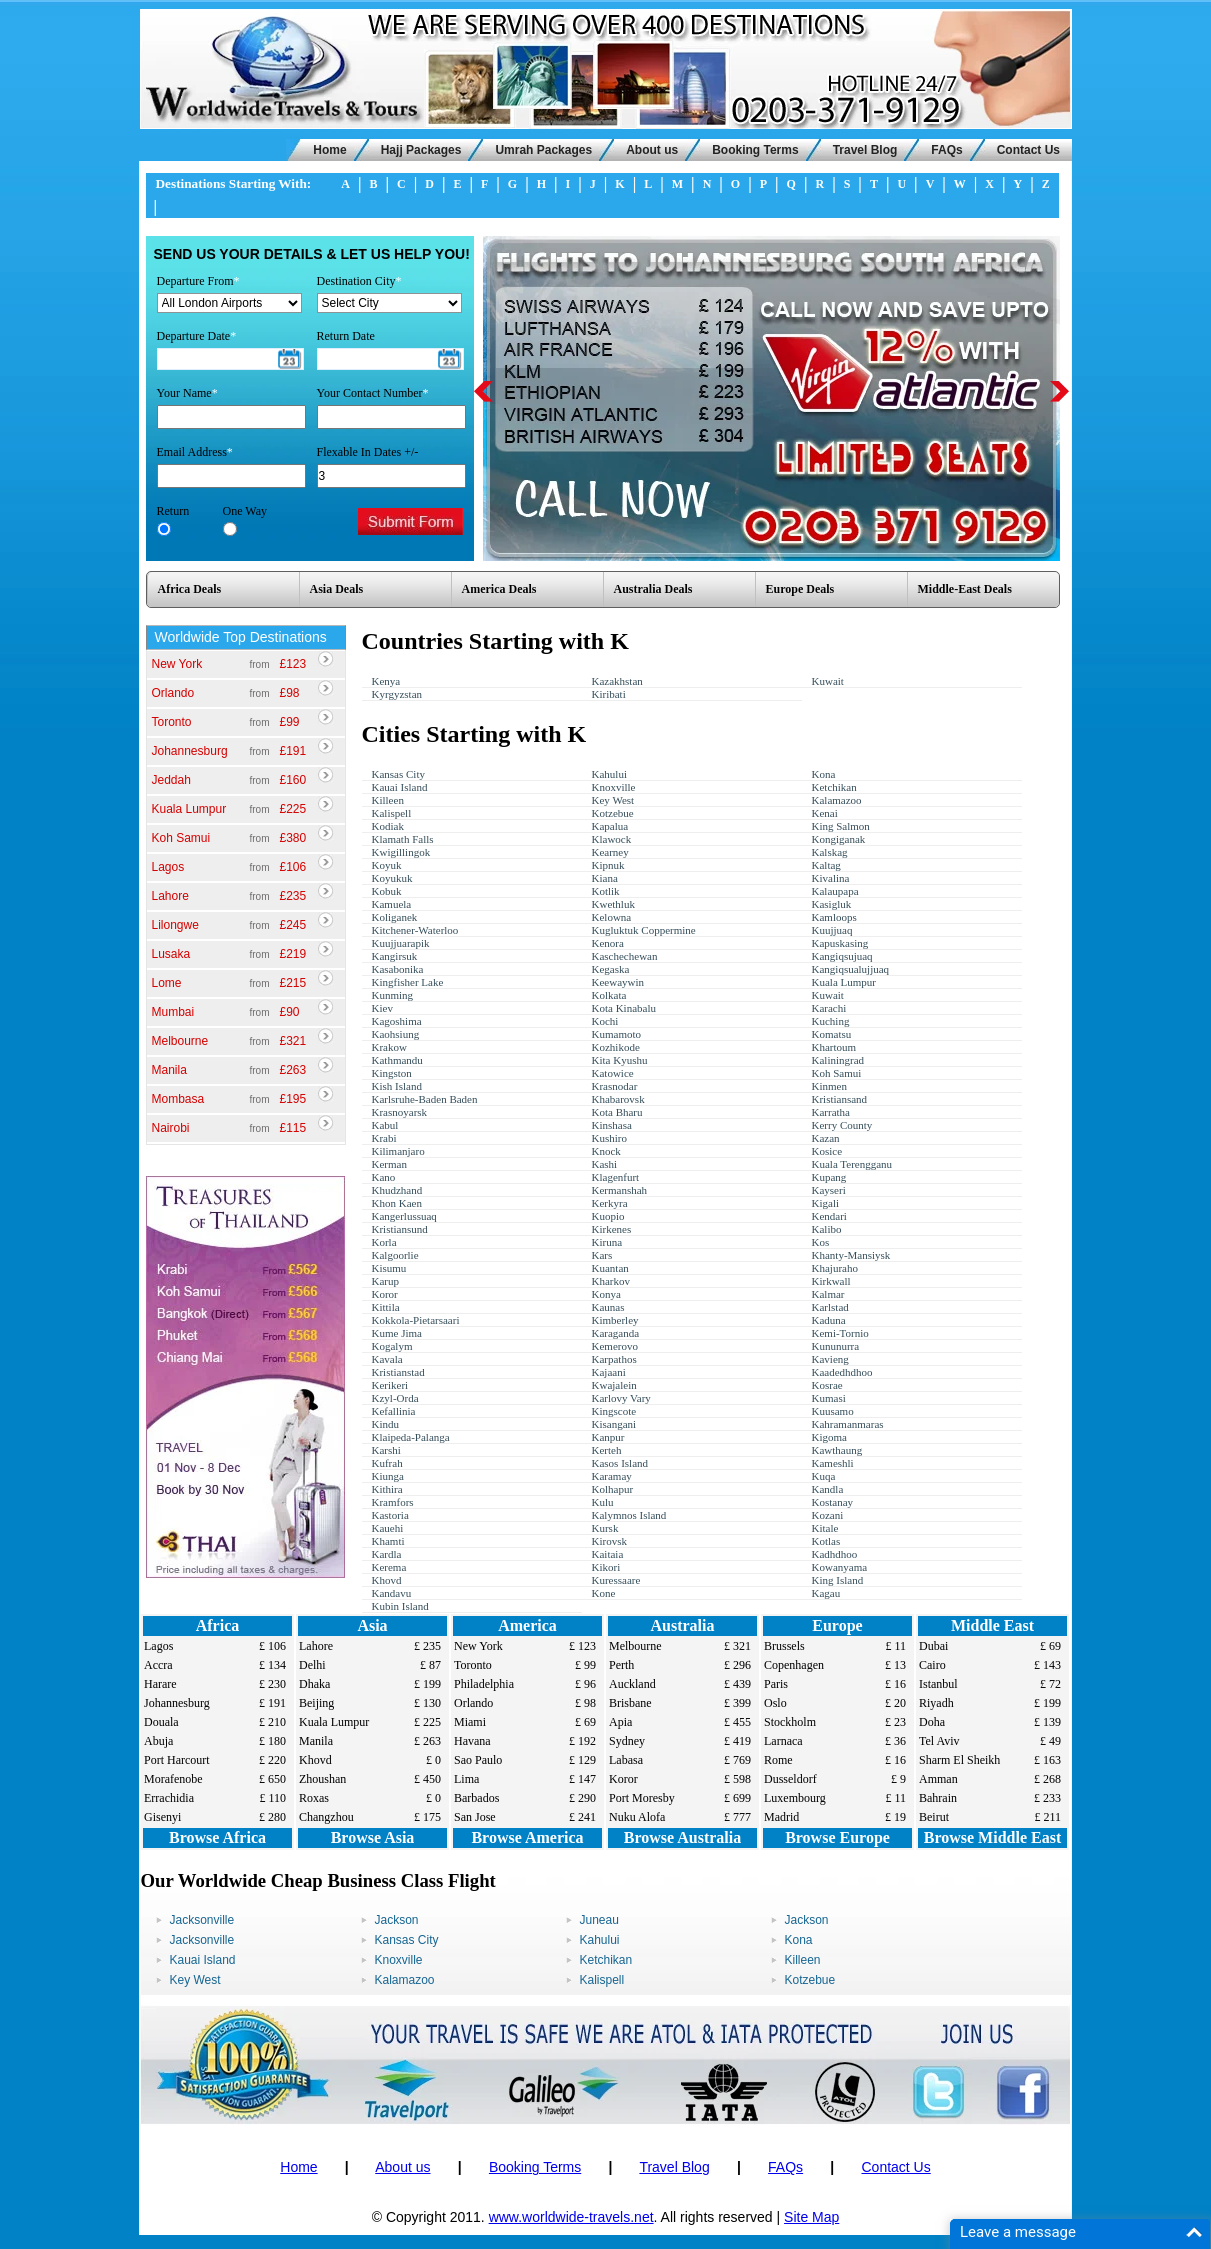 The height and width of the screenshot is (2249, 1211). I want to click on Kota Bharu, so click(617, 1112).